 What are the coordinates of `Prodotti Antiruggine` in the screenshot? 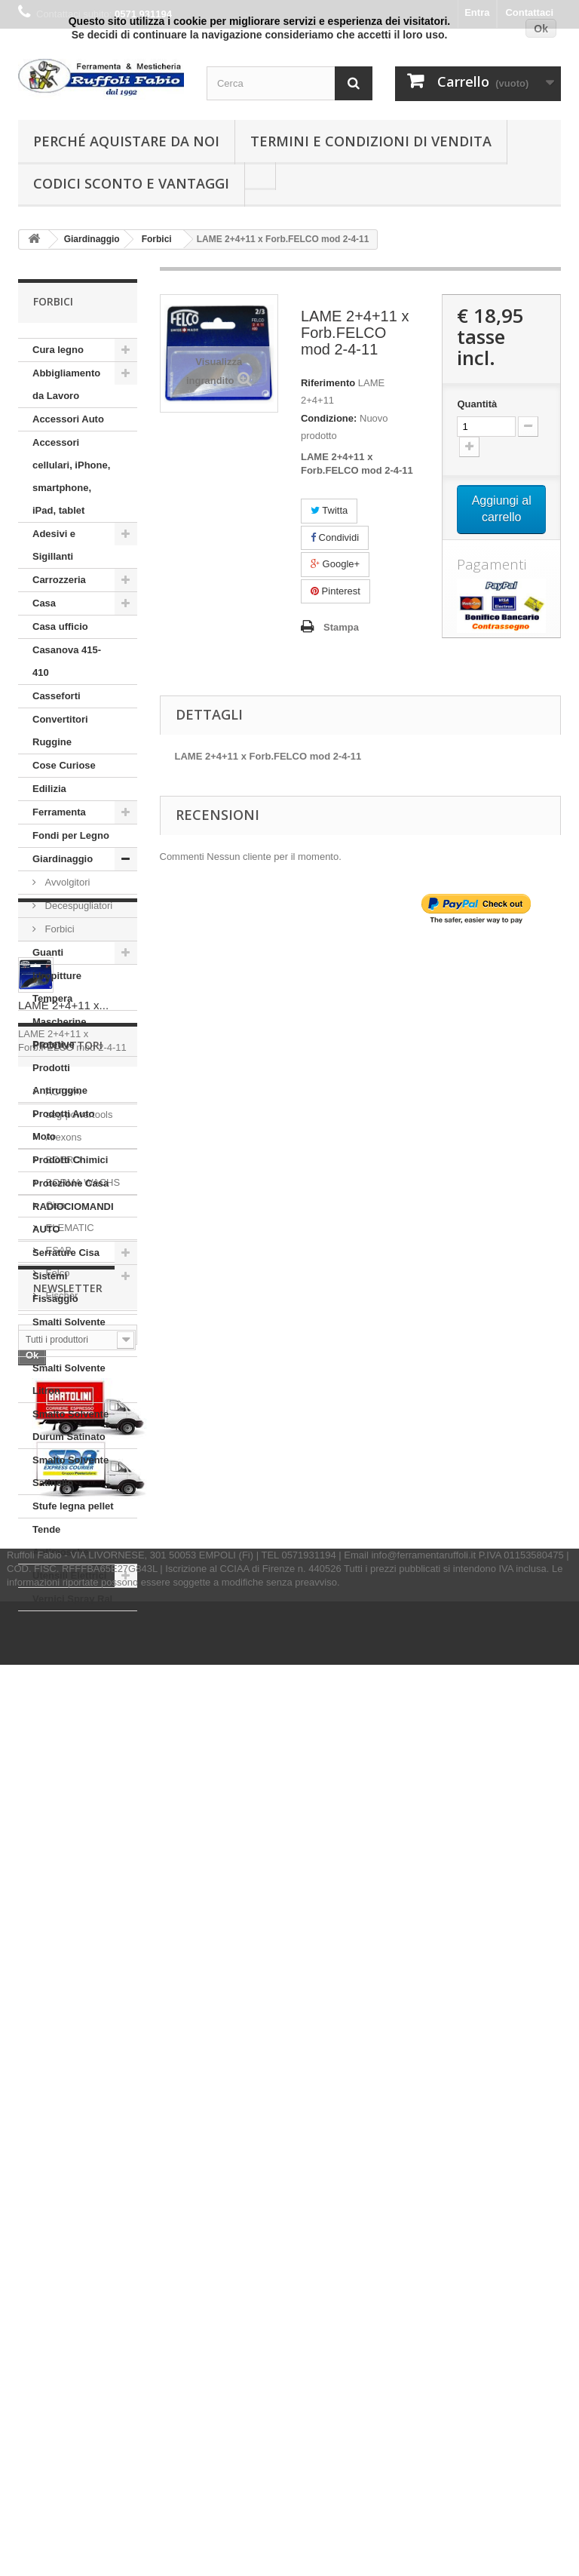 It's located at (59, 1079).